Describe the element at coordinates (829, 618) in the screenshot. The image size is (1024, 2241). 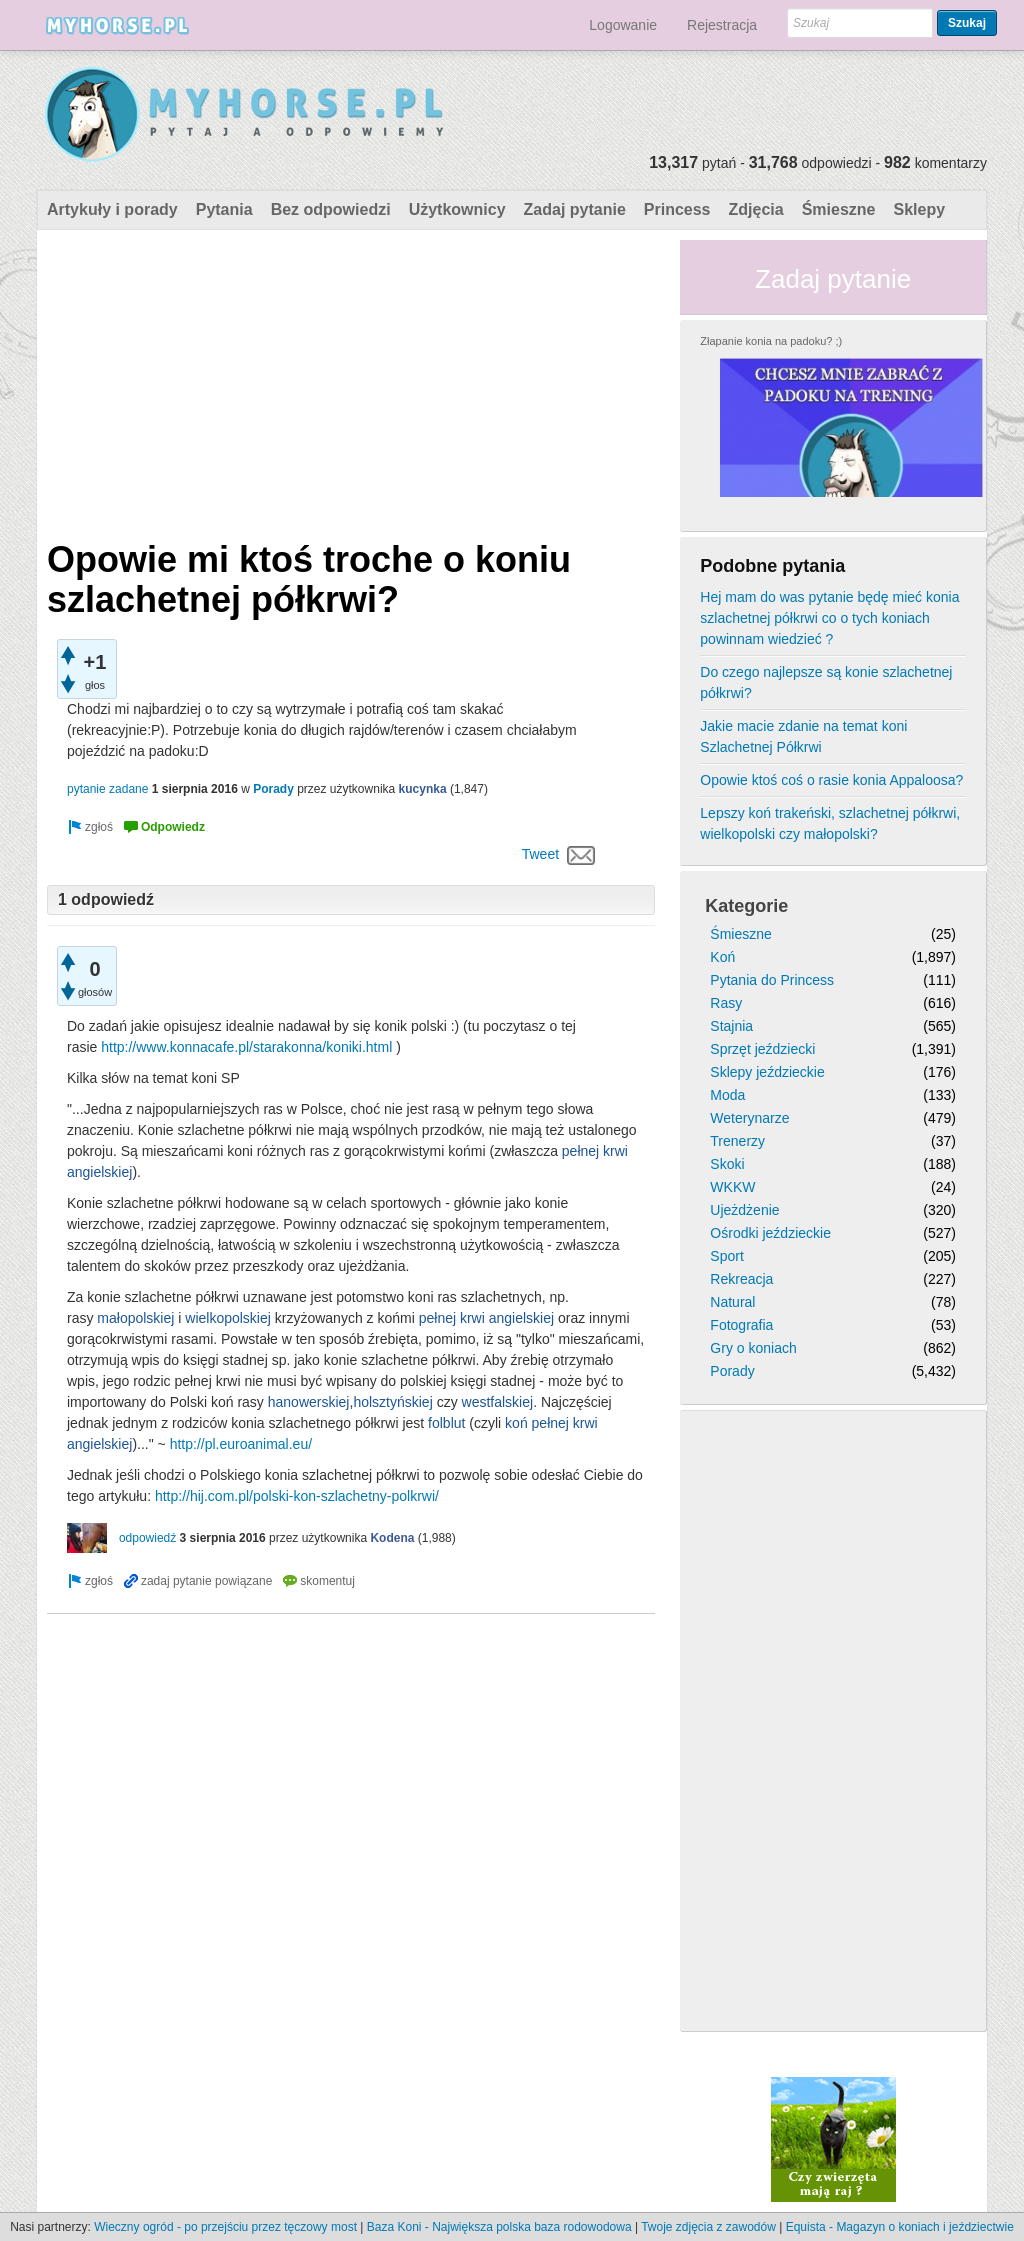
I see `Hej mam do was pytanie będę mieć konia szlachetnej półkrwi co o tych koniach powinnam wiedzieć ?` at that location.